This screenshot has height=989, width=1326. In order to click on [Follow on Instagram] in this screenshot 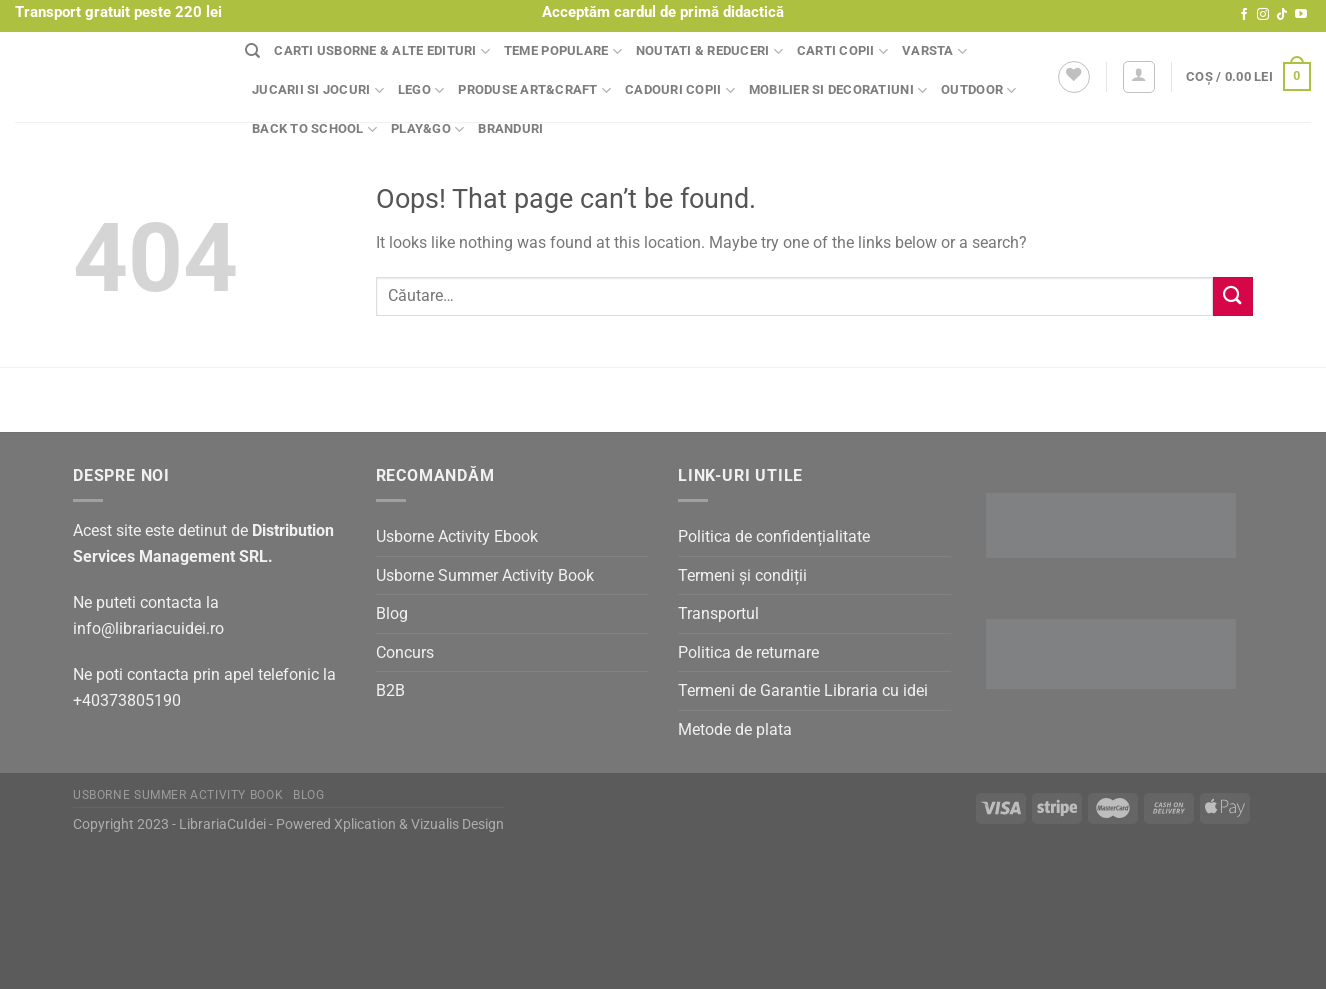, I will do `click(1263, 15)`.